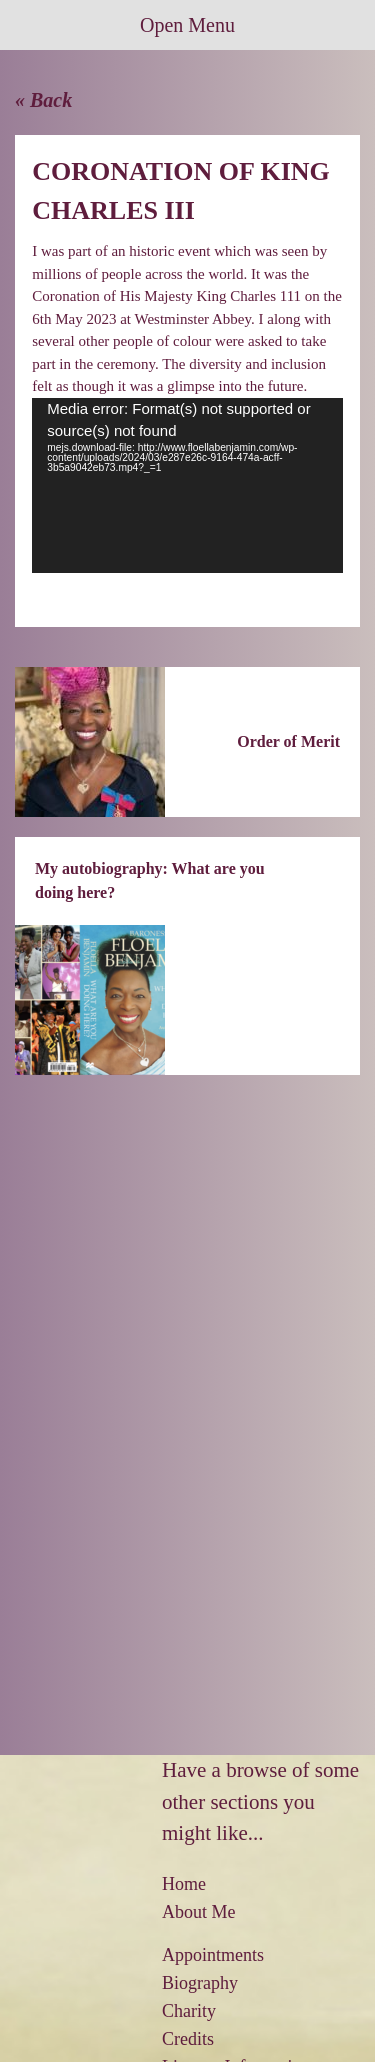  What do you see at coordinates (200, 1983) in the screenshot?
I see `Biography` at bounding box center [200, 1983].